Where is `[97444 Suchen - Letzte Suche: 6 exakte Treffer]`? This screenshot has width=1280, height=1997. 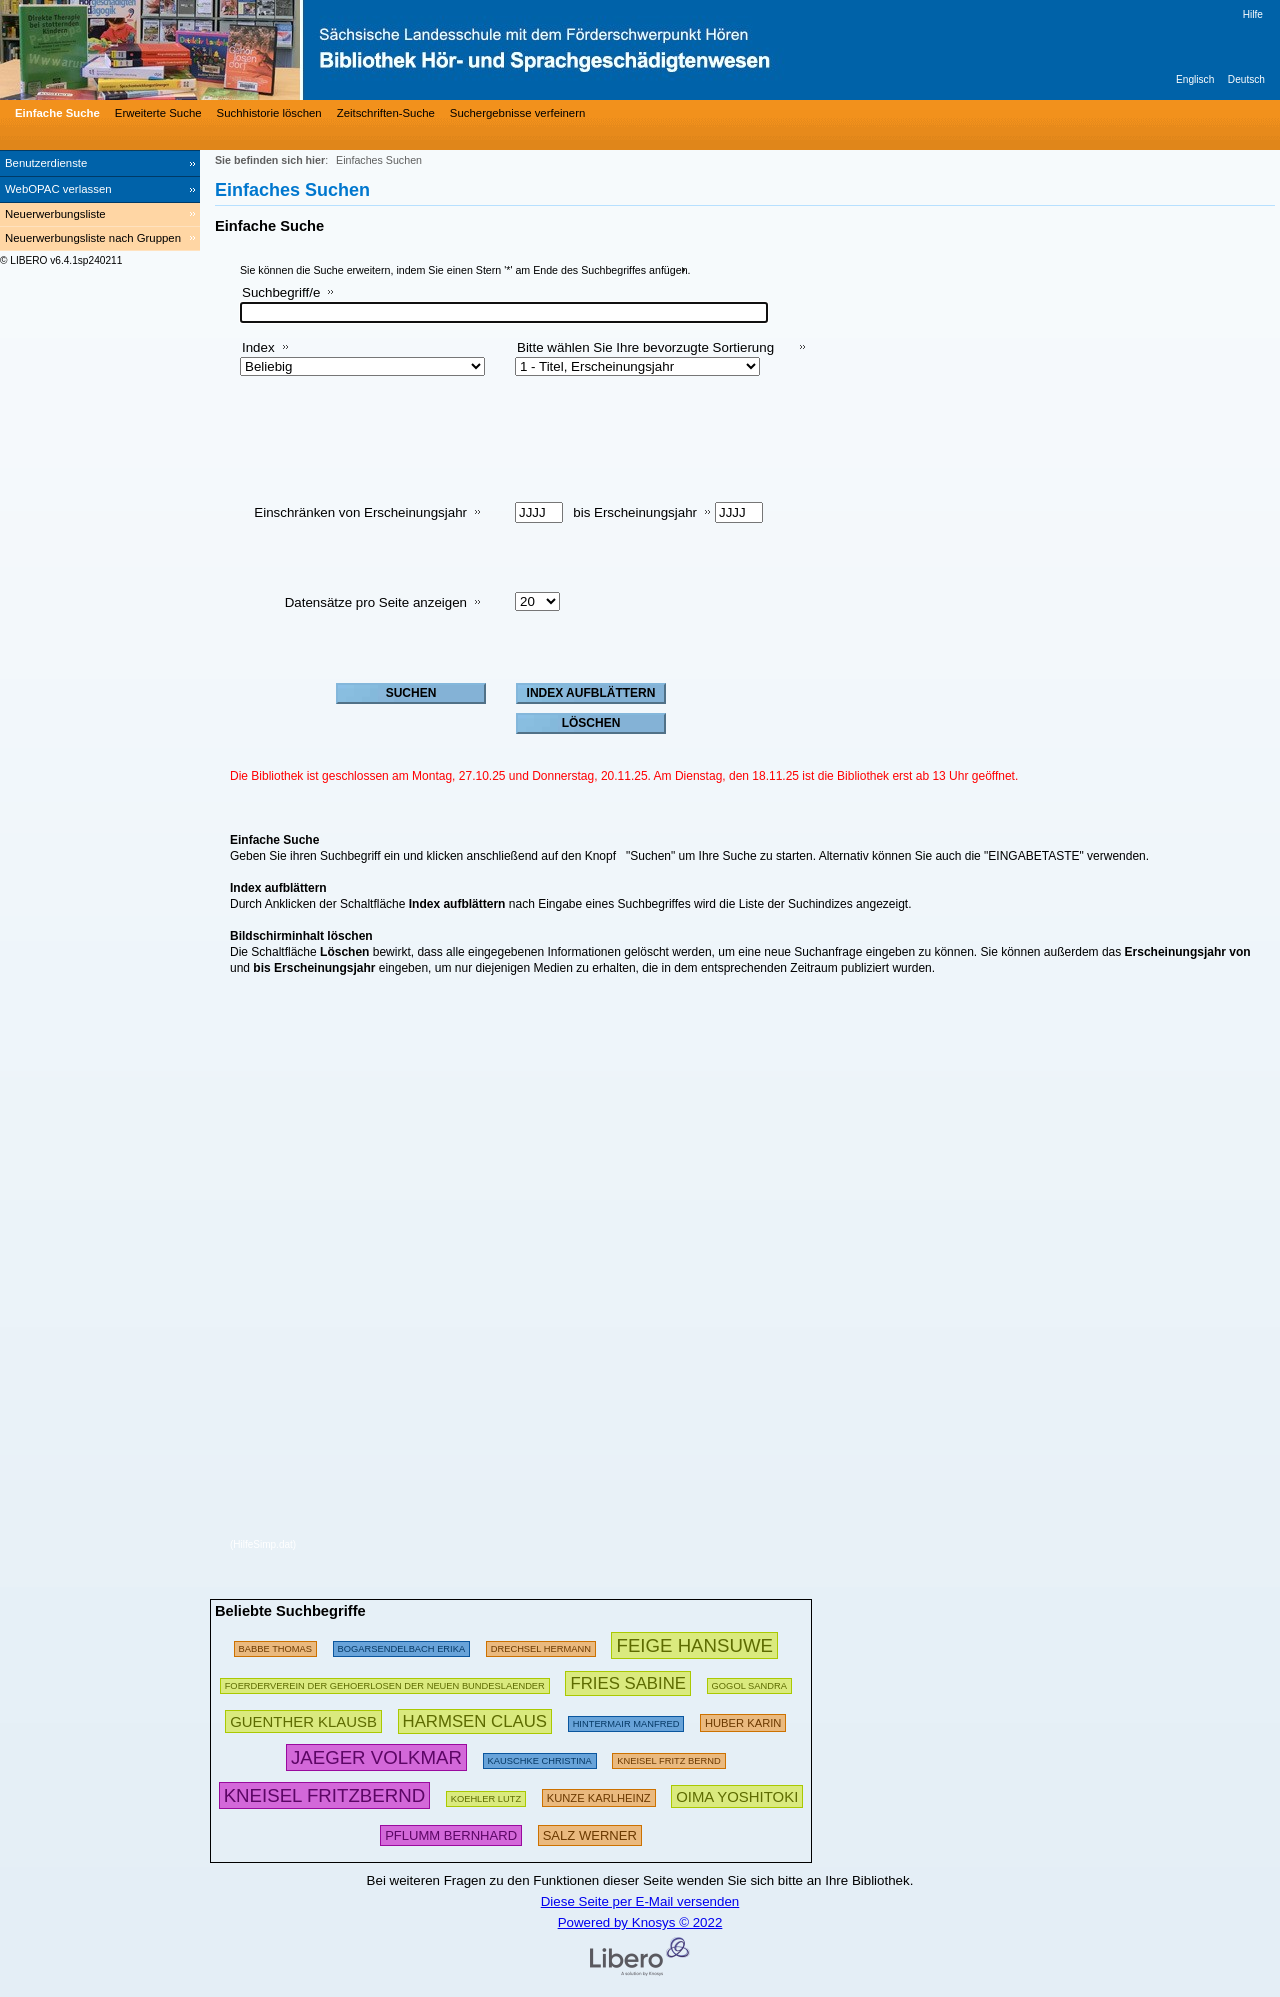
[97444 Suchen - Letzte Suche: 6 exakte Treffer] is located at coordinates (541, 1645).